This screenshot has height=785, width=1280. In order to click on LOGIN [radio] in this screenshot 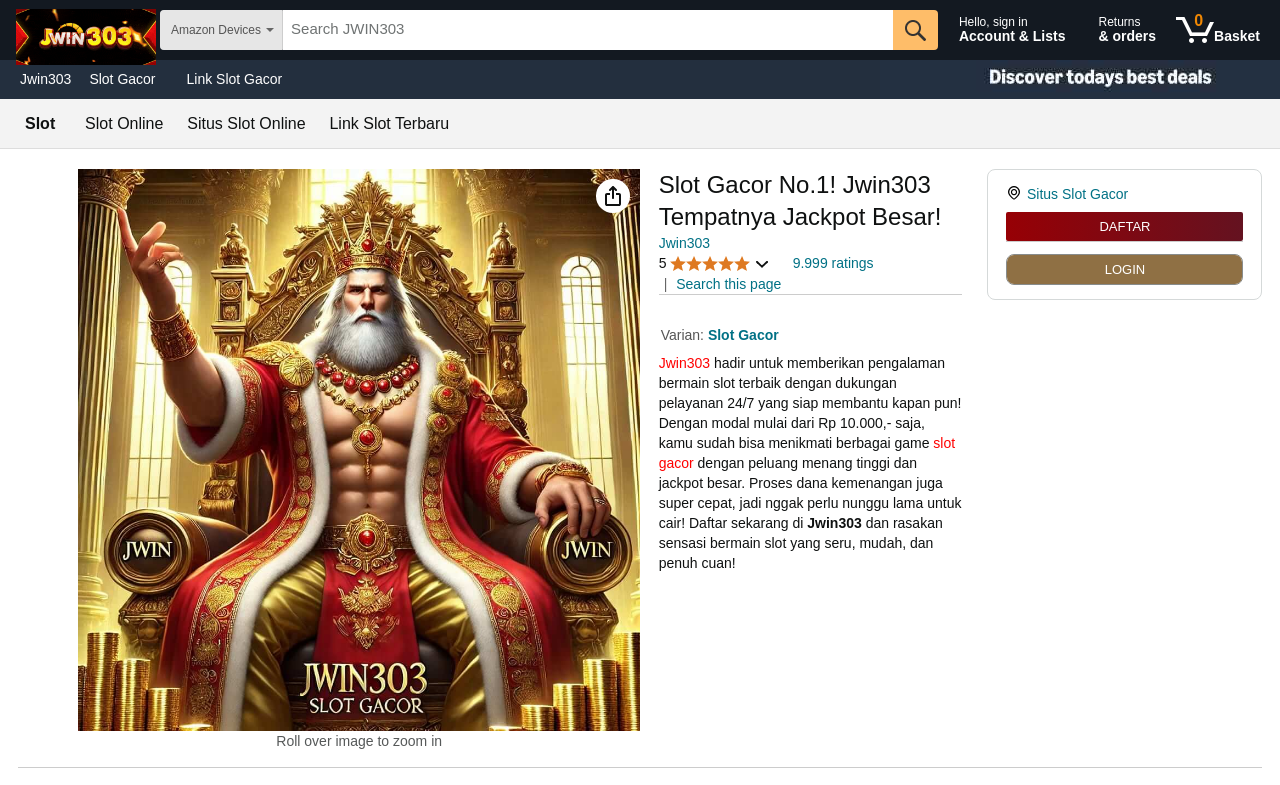, I will do `click(1125, 269)`.